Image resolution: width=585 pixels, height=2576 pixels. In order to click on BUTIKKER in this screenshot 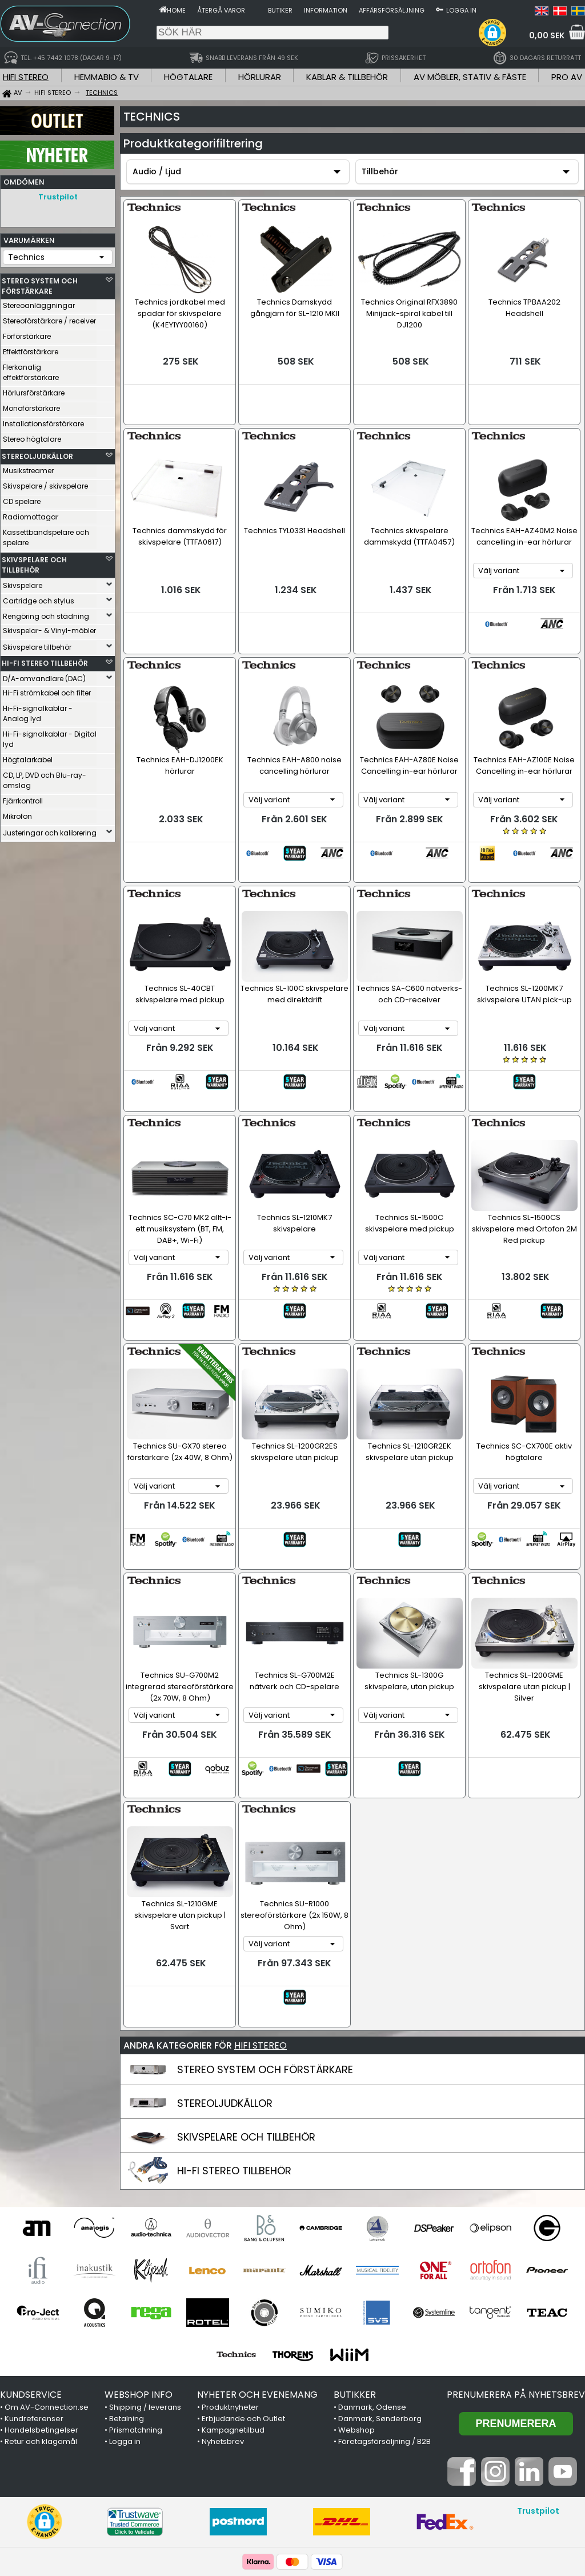, I will do `click(355, 2250)`.